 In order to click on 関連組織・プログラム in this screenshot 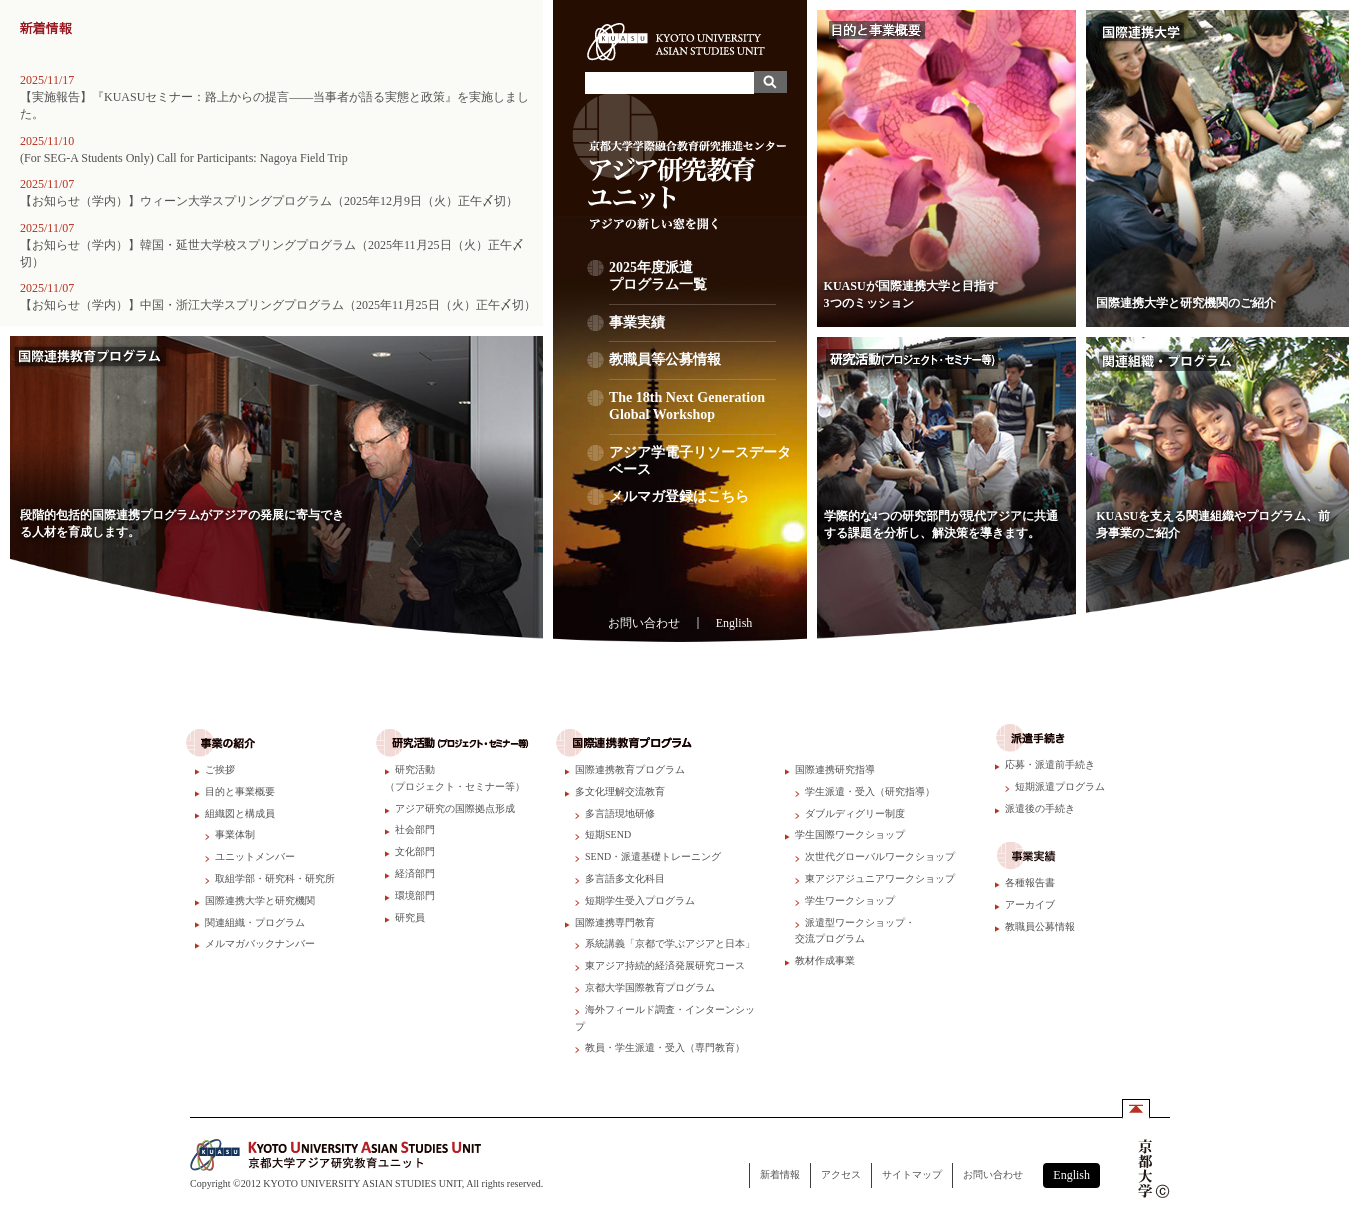, I will do `click(255, 922)`.